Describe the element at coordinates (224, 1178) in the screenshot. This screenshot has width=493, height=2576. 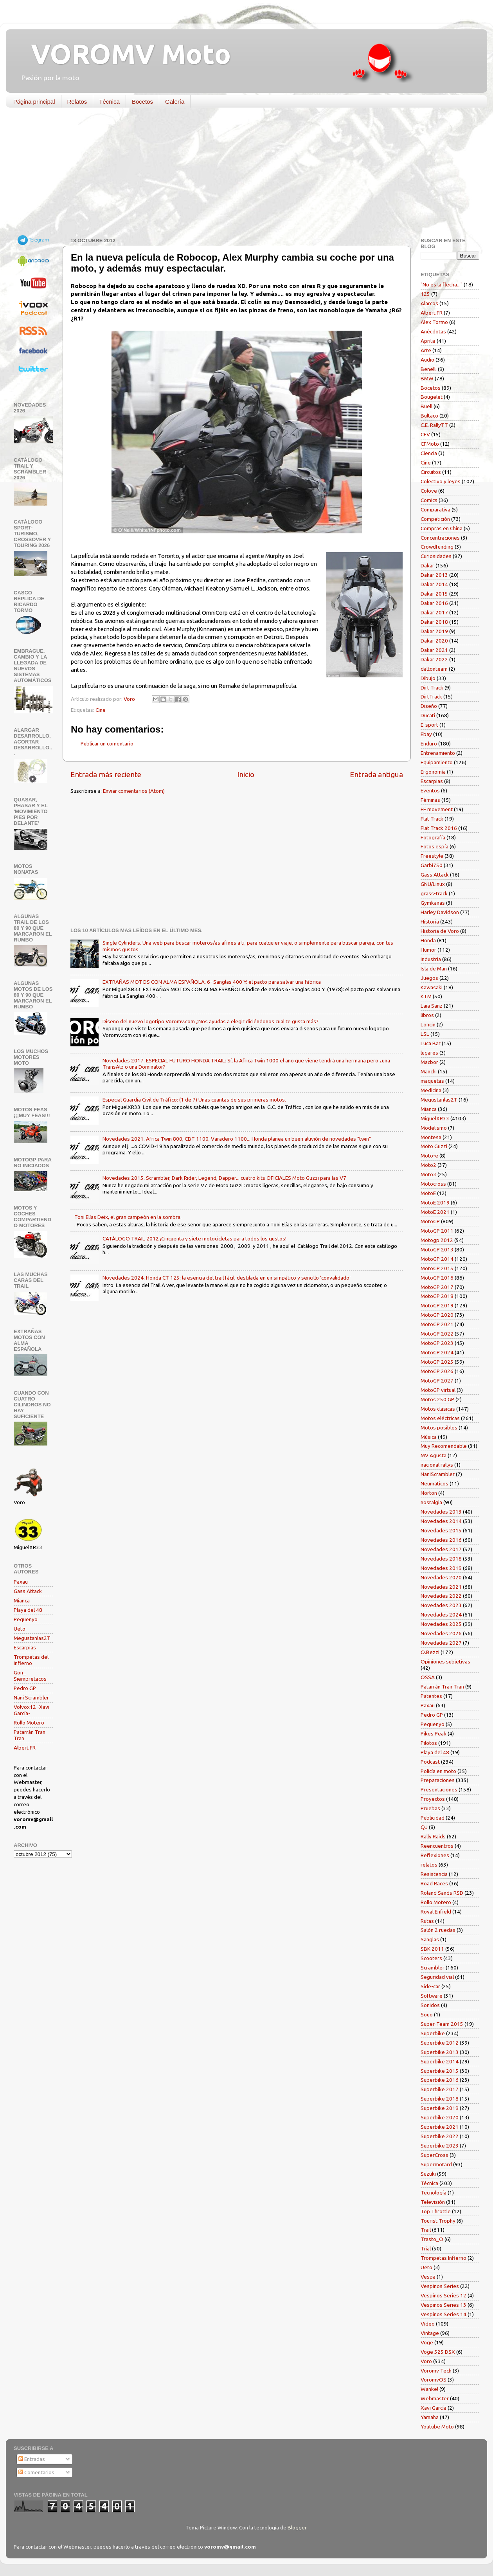
I see `Novedades 2015. Scrambler, Dark Rider, Legend, Dapper... cuatro kits OFICIALES Moto Guzzi para las V7` at that location.